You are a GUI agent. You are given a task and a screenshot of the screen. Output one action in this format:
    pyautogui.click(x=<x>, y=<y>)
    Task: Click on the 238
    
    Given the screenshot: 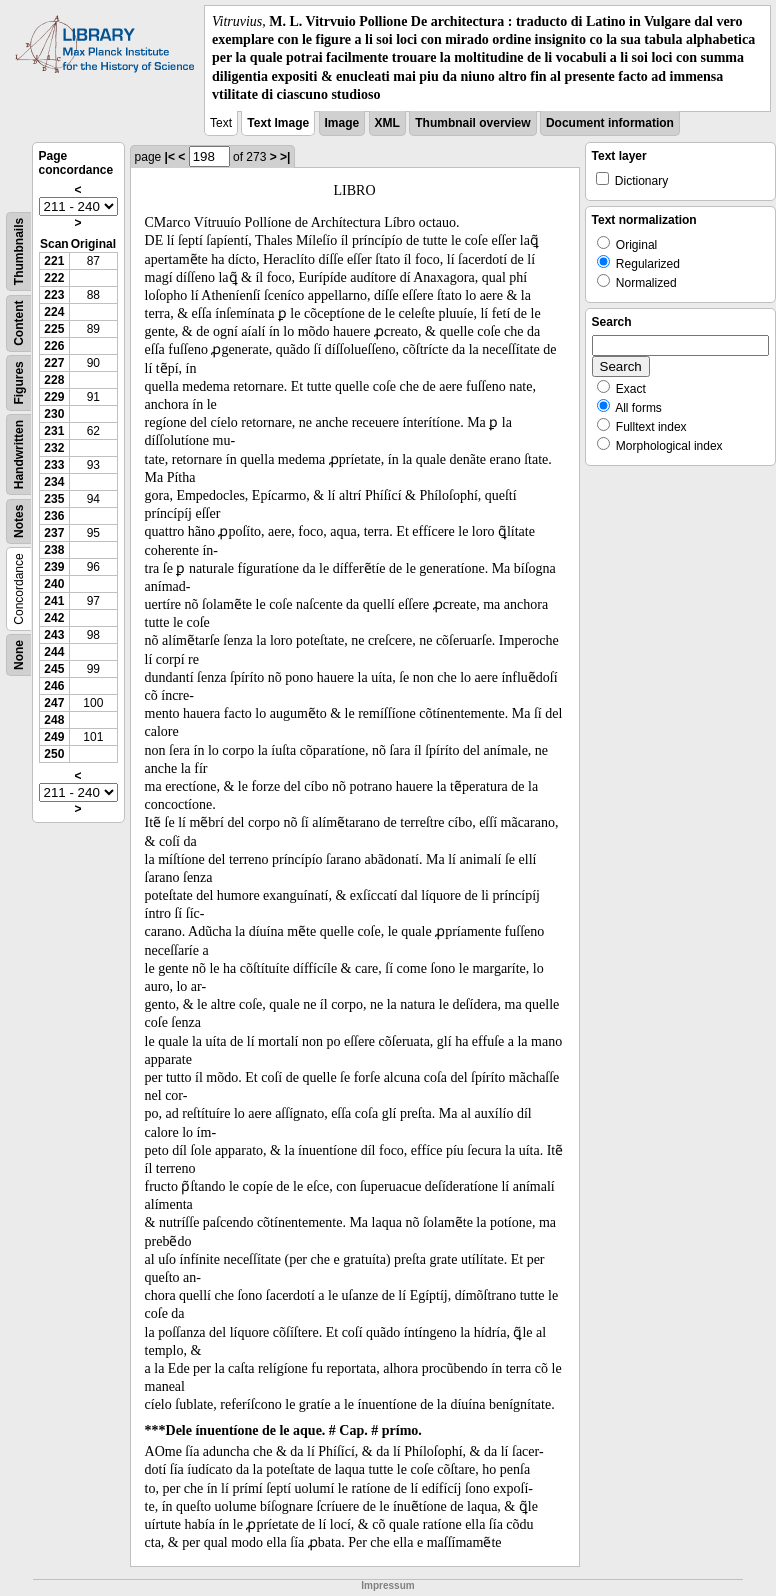 What is the action you would take?
    pyautogui.click(x=54, y=550)
    